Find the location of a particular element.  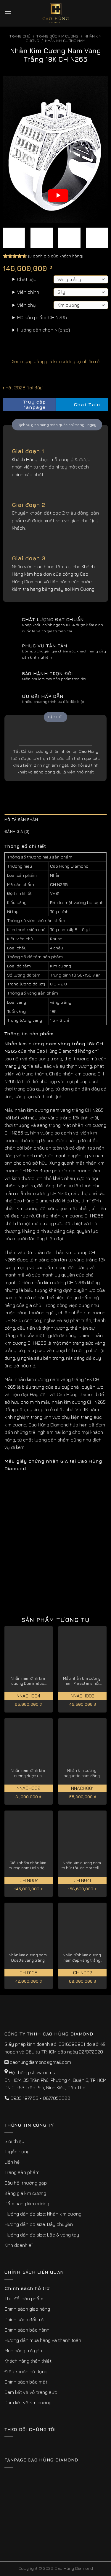

Kinh doanh sỉ is located at coordinates (18, 2245).